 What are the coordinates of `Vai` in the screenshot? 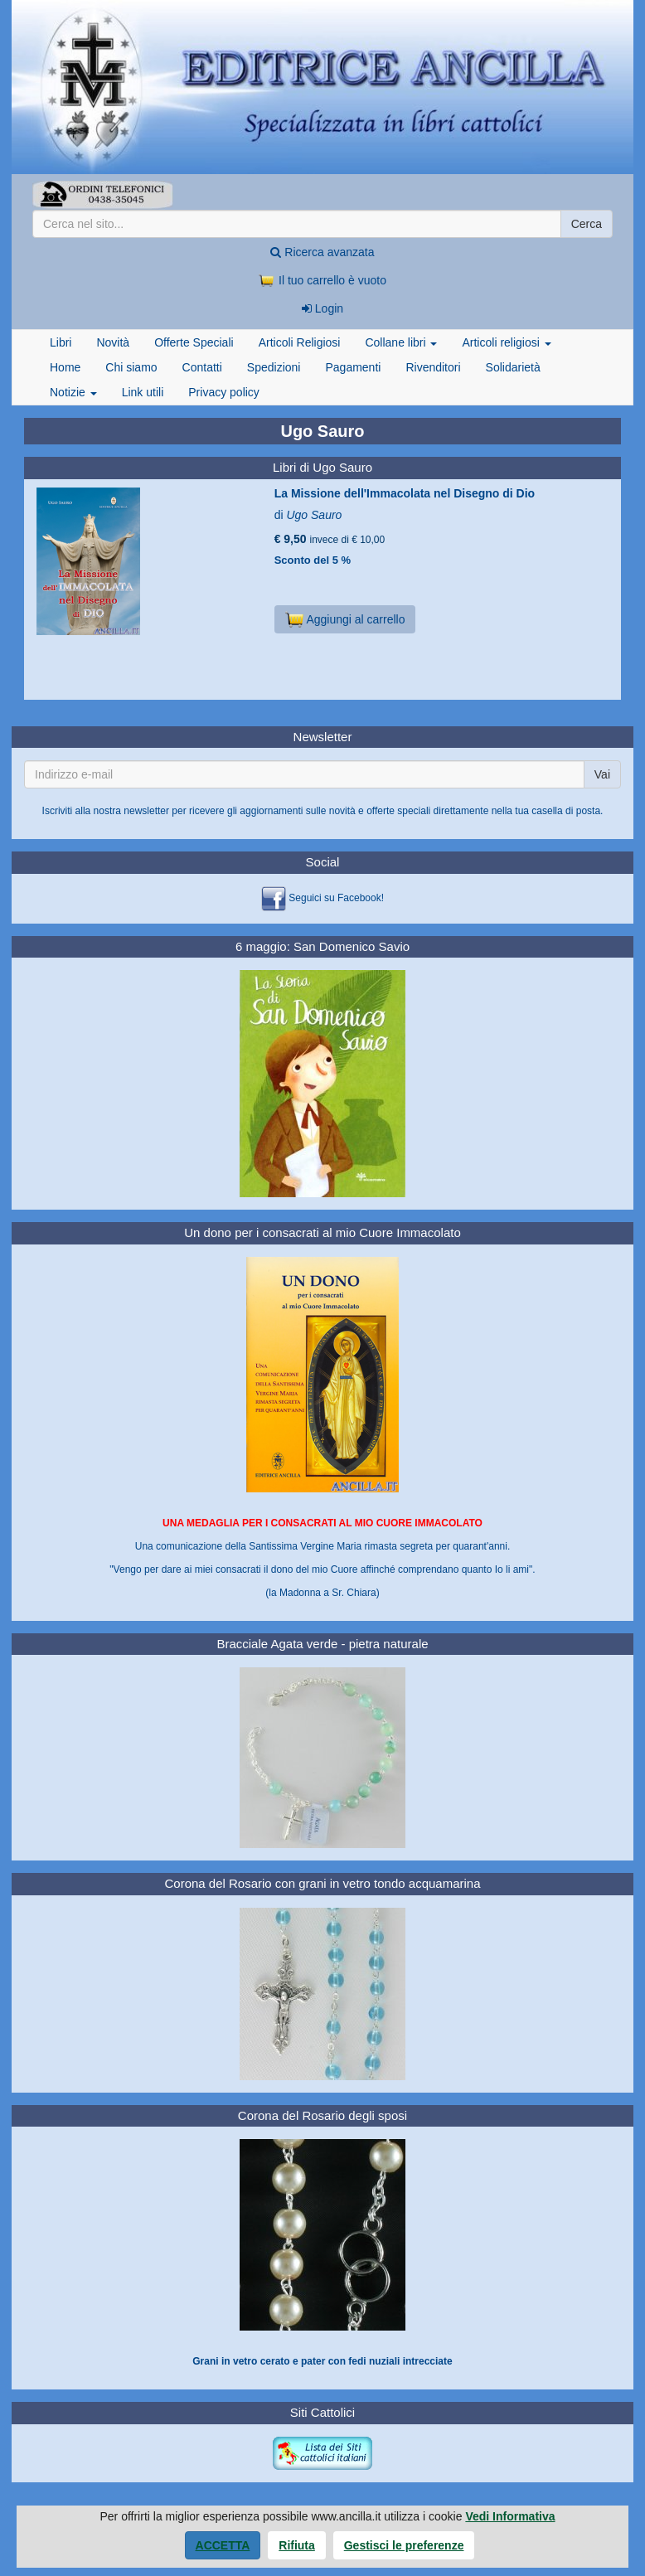 It's located at (602, 774).